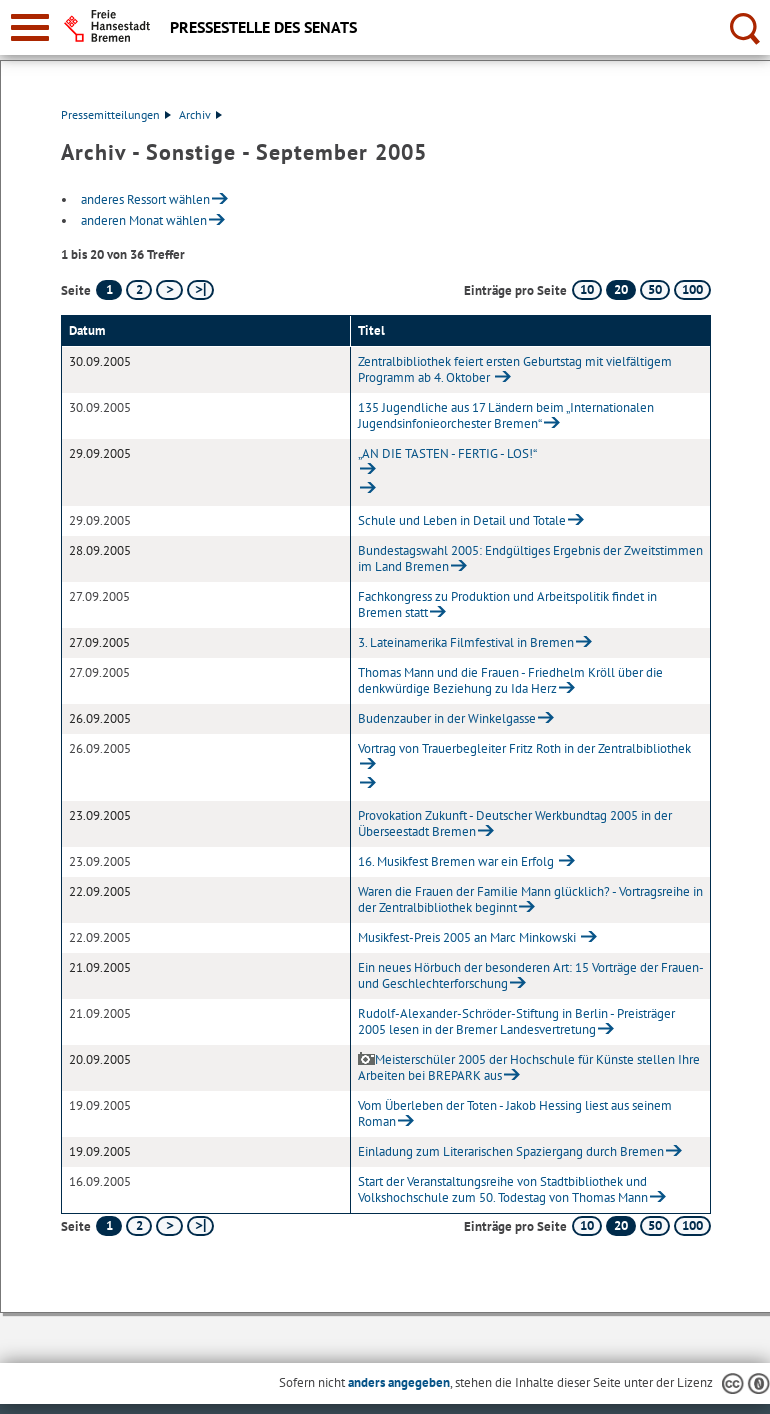 This screenshot has width=770, height=1414. I want to click on Vom Überleben der Toten - Jakob Hessing liest aus seinem Roman, so click(515, 1113).